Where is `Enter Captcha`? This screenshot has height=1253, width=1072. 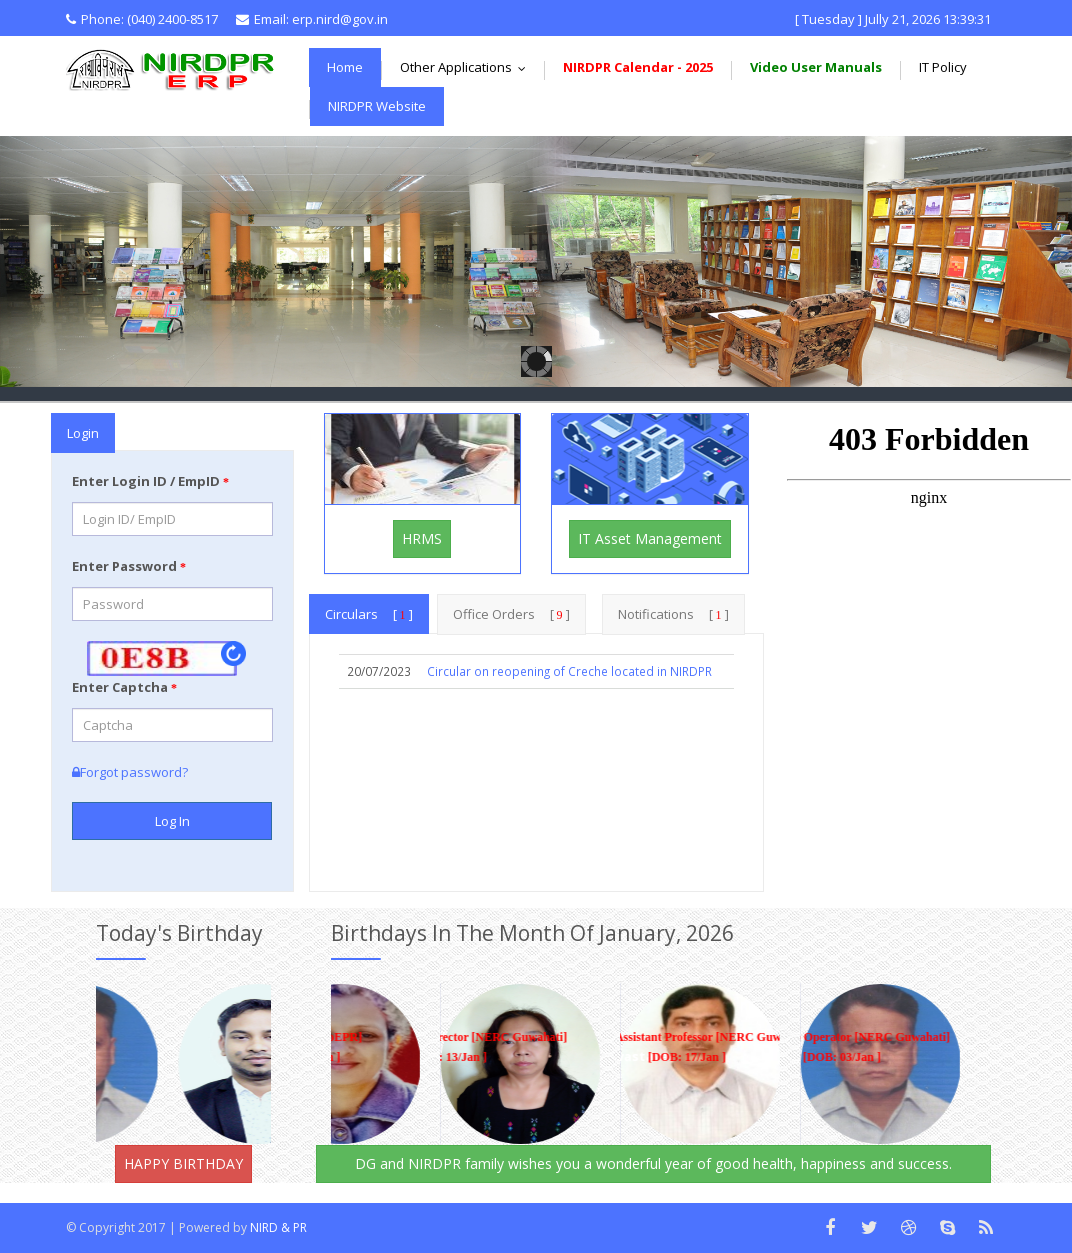
Enter Captcha is located at coordinates (124, 687).